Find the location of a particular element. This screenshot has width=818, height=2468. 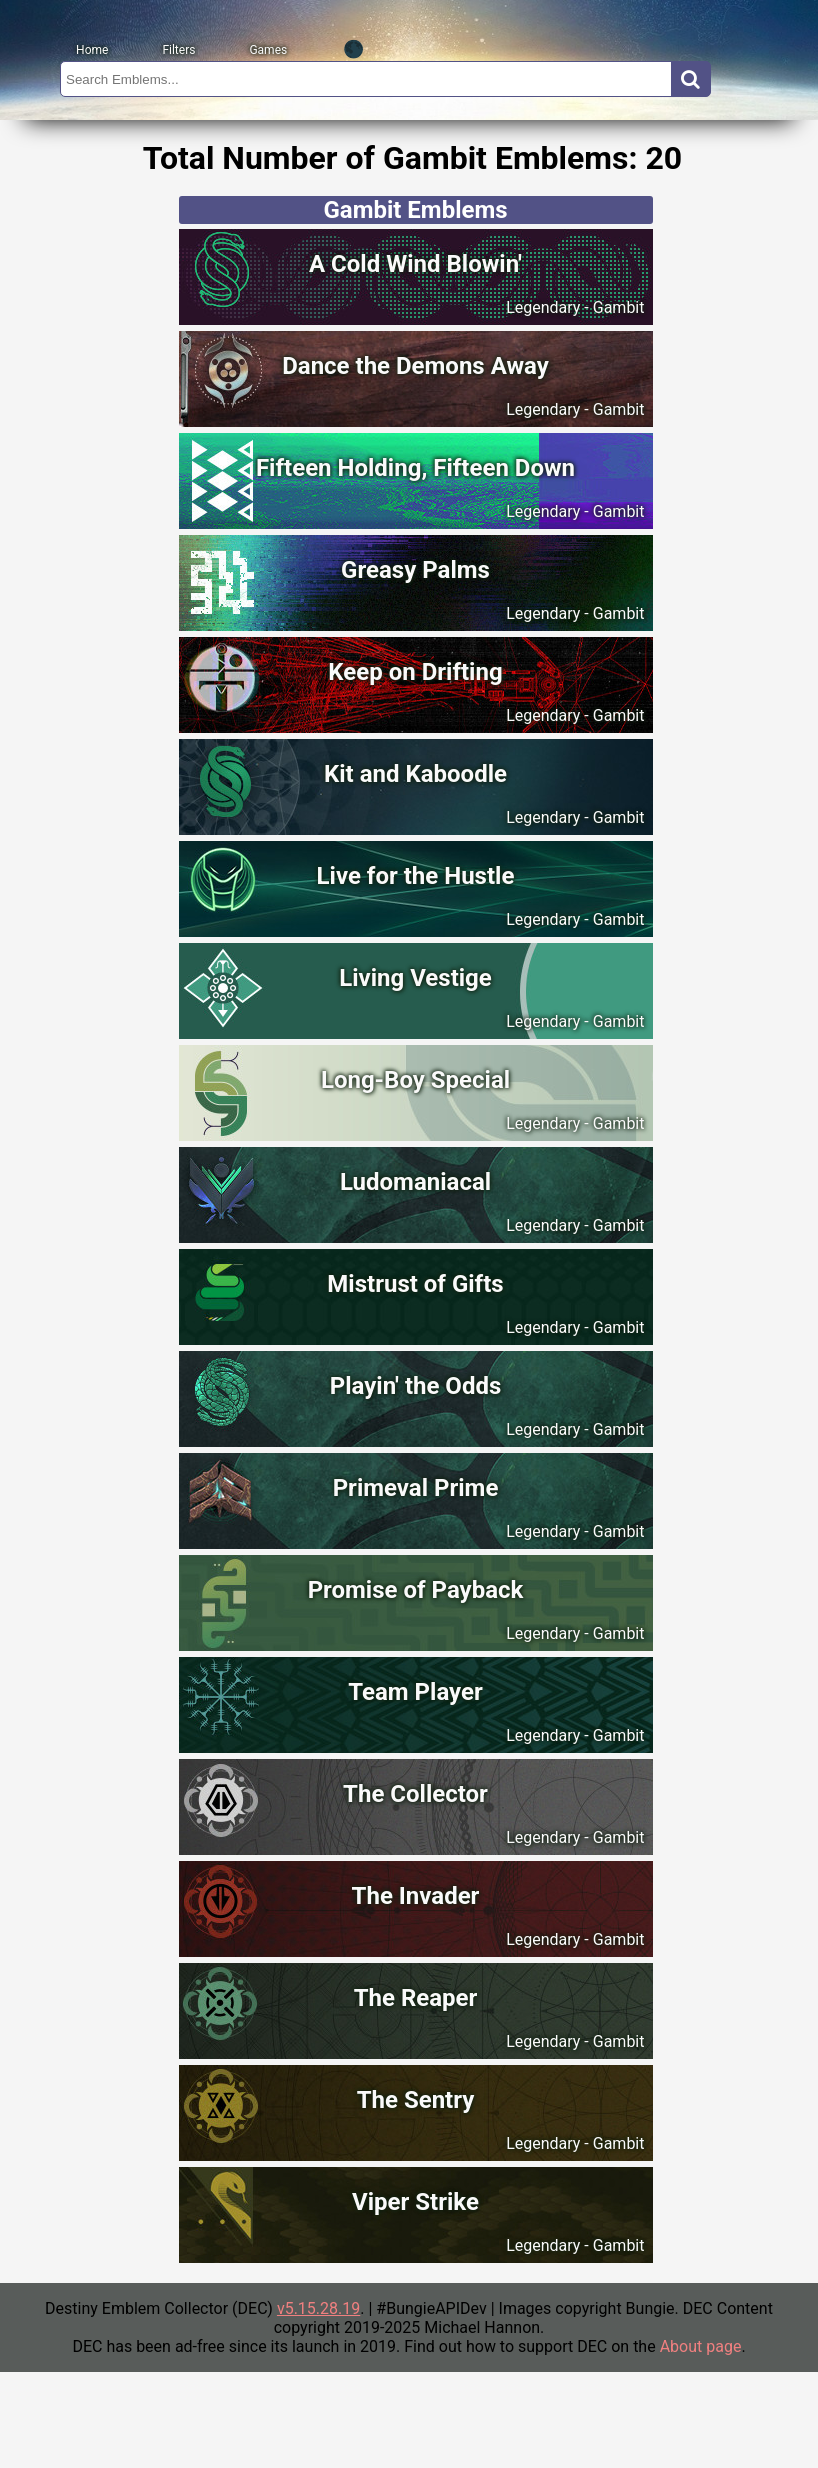

About page is located at coordinates (701, 2346).